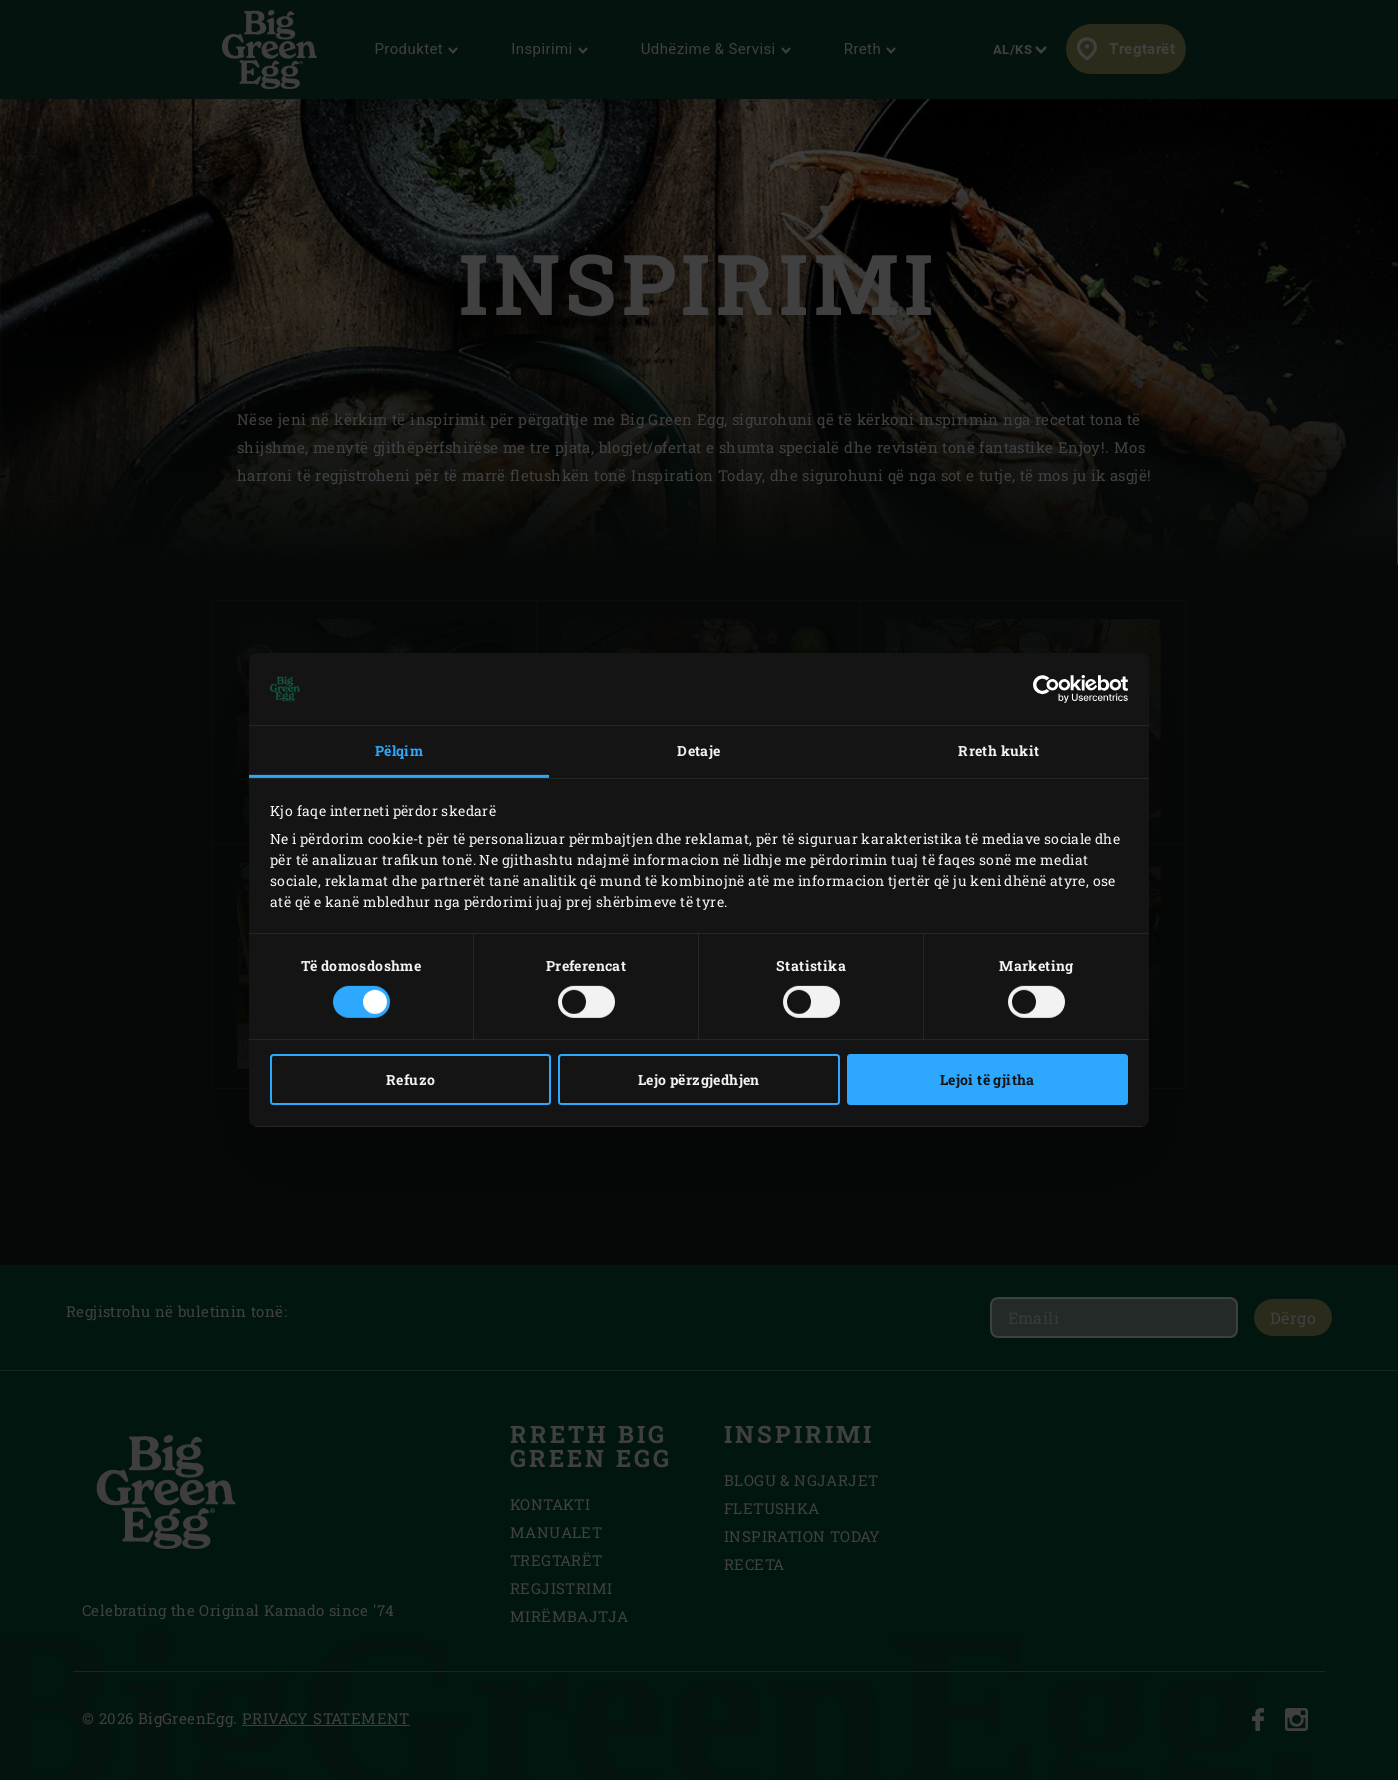 The height and width of the screenshot is (1780, 1398). I want to click on Lejo përzgjedhjen, so click(699, 1079).